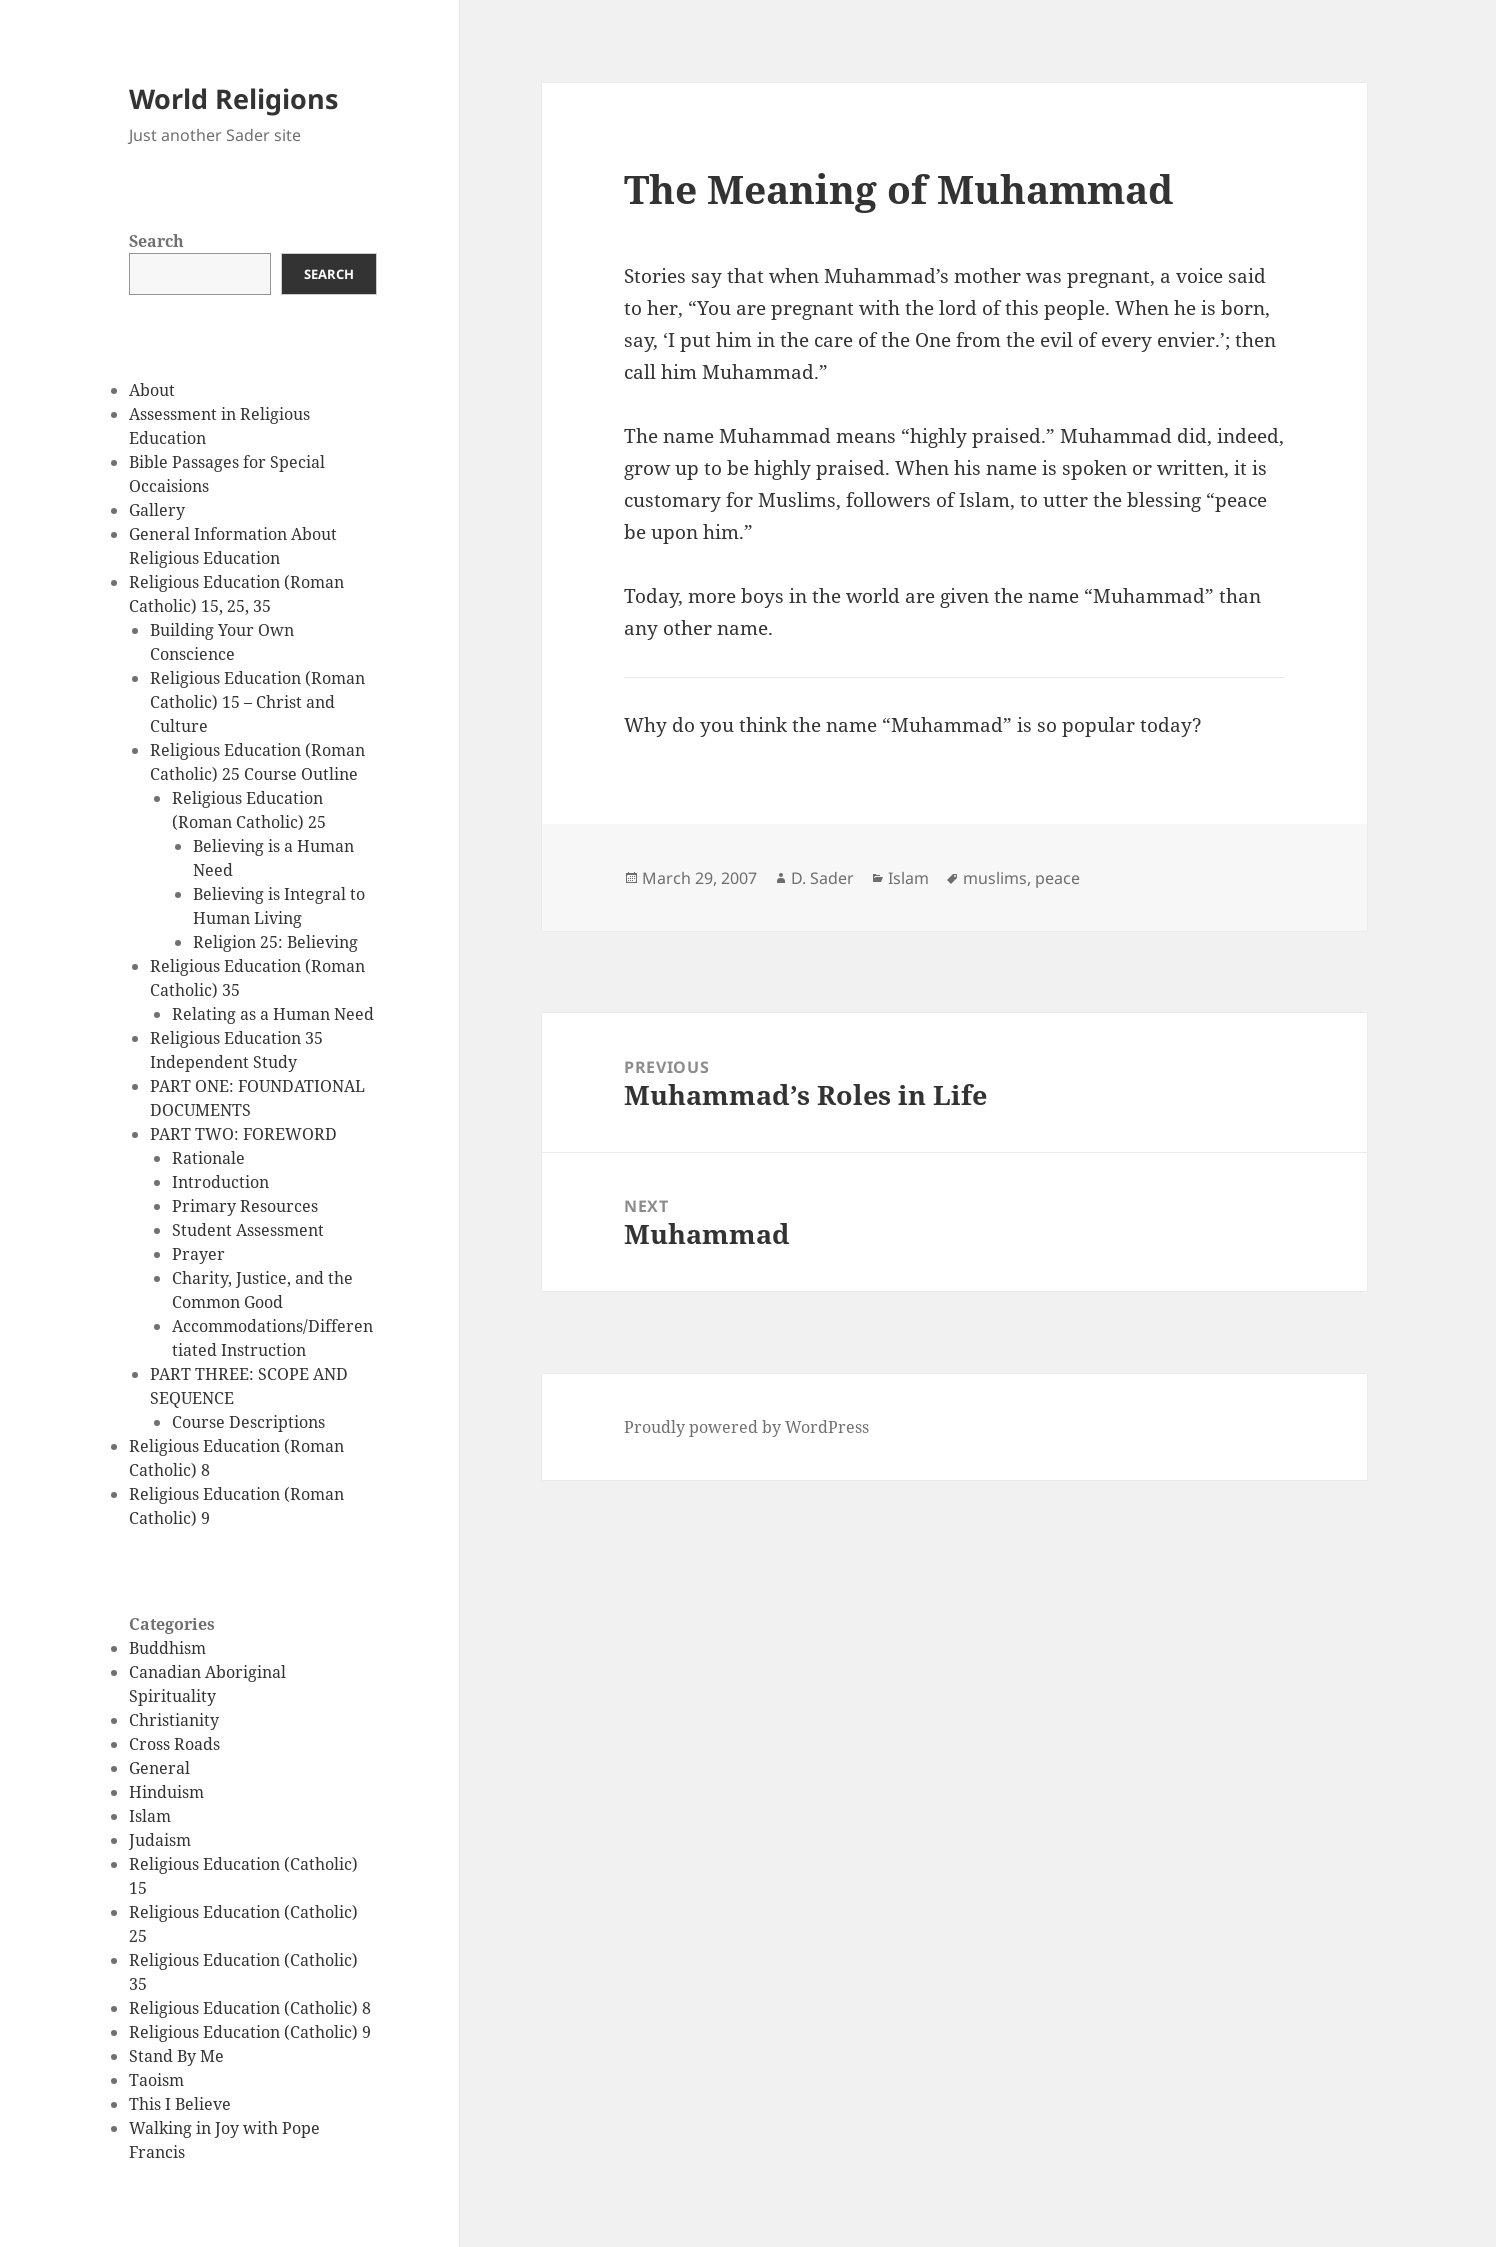 This screenshot has height=2247, width=1496. What do you see at coordinates (257, 702) in the screenshot?
I see `Religious Education (Roman Catholic) 15 – Christ and Culture` at bounding box center [257, 702].